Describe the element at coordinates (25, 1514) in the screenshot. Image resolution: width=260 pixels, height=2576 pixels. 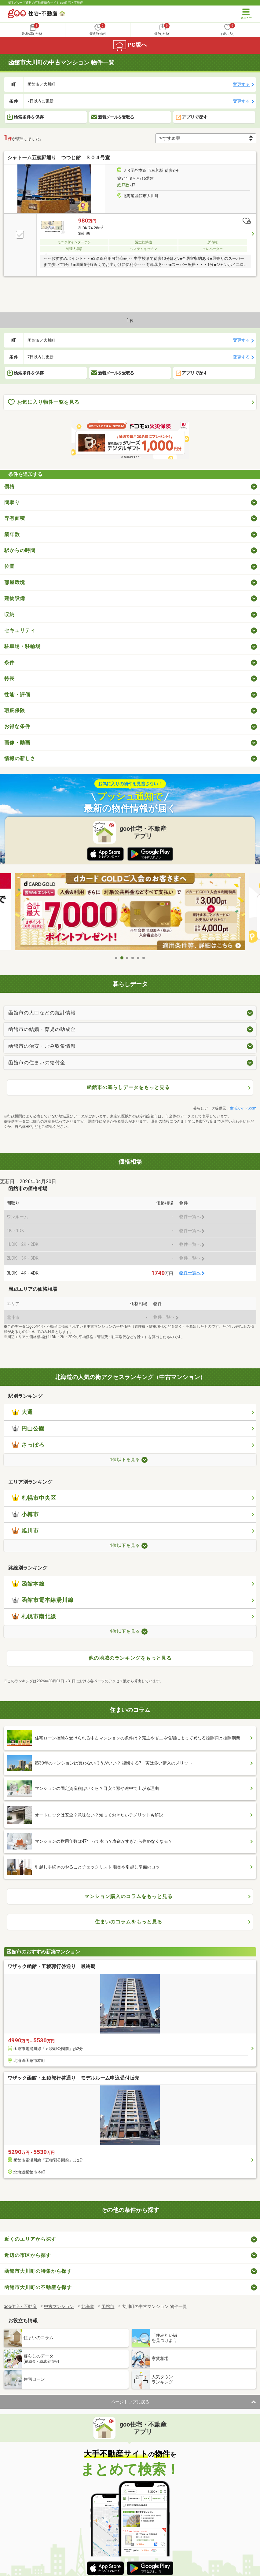
I see `小樽市` at that location.